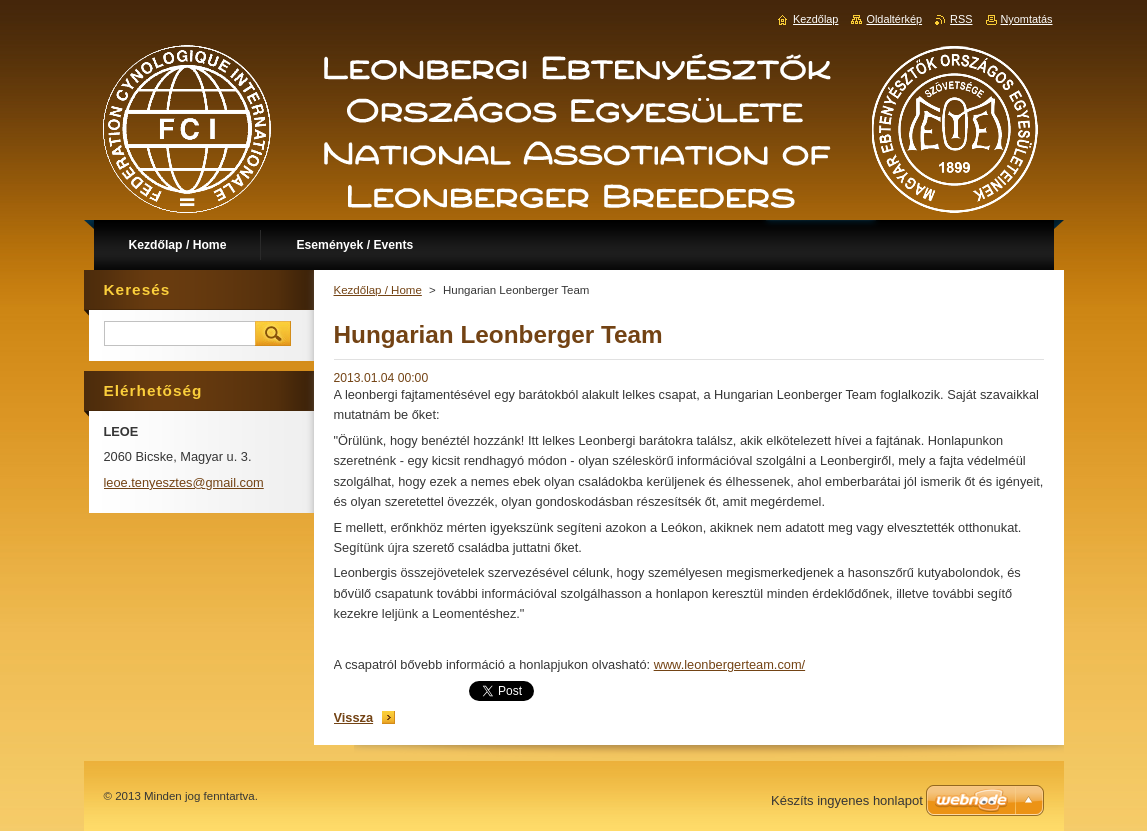  Describe the element at coordinates (894, 19) in the screenshot. I see `Oldaltérkép` at that location.